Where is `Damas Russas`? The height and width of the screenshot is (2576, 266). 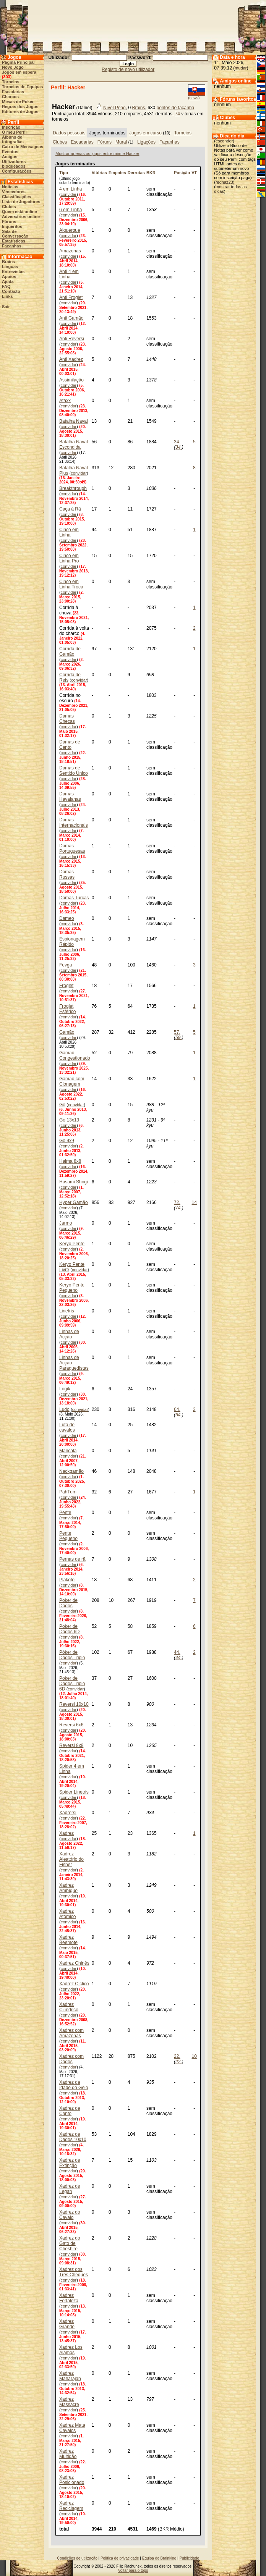
Damas Russas is located at coordinates (67, 874).